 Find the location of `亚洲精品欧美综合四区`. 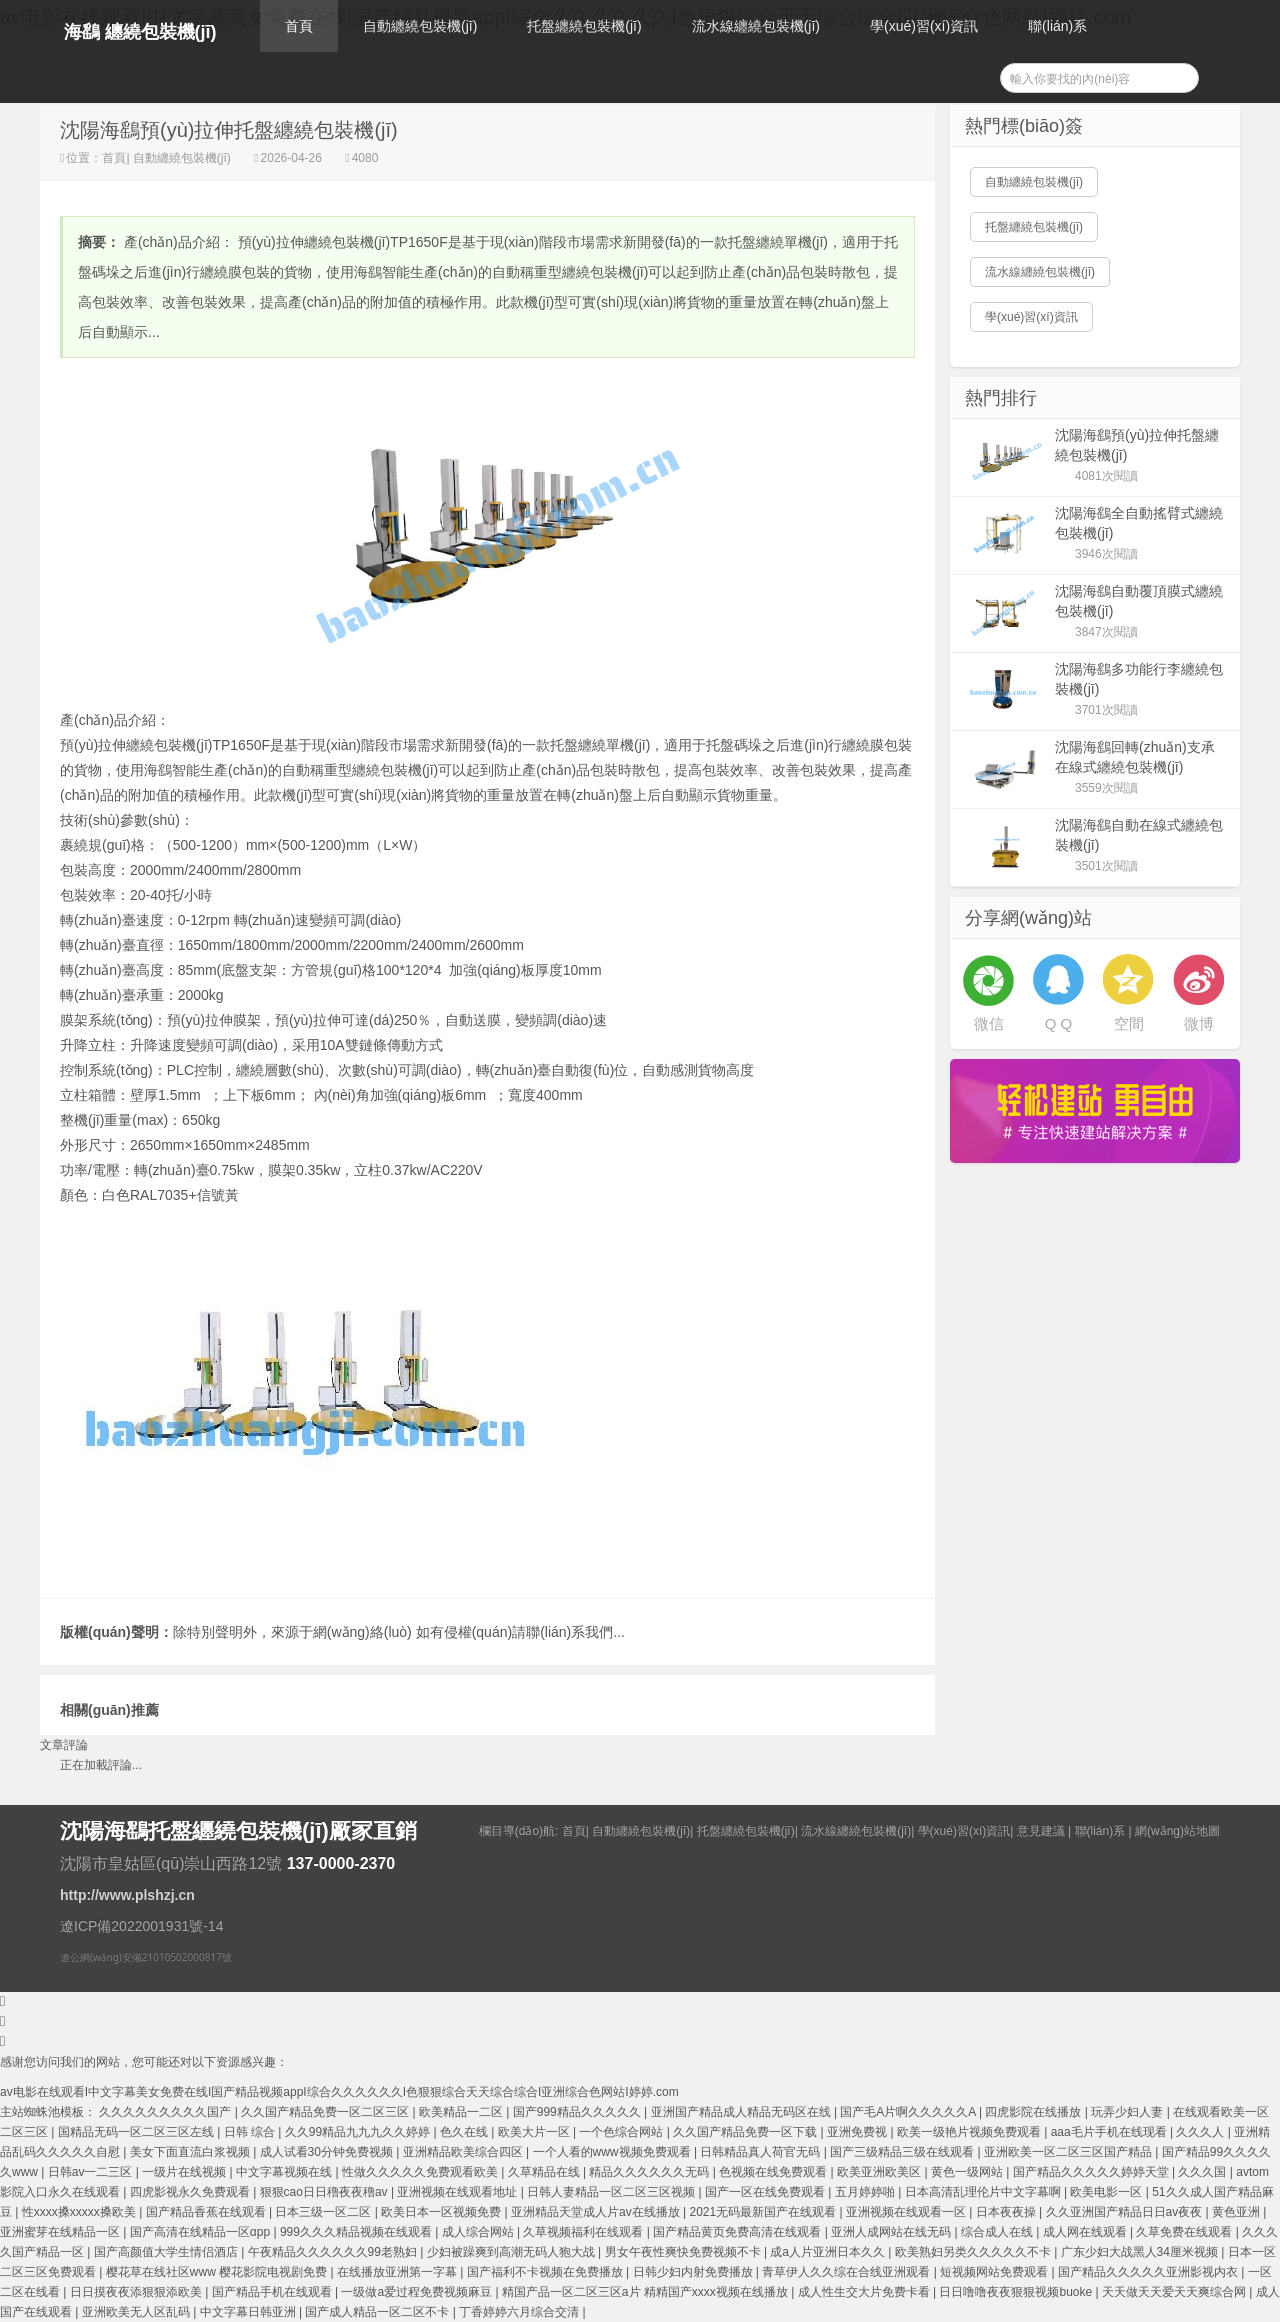

亚洲精品欧美综合四区 is located at coordinates (464, 2152).